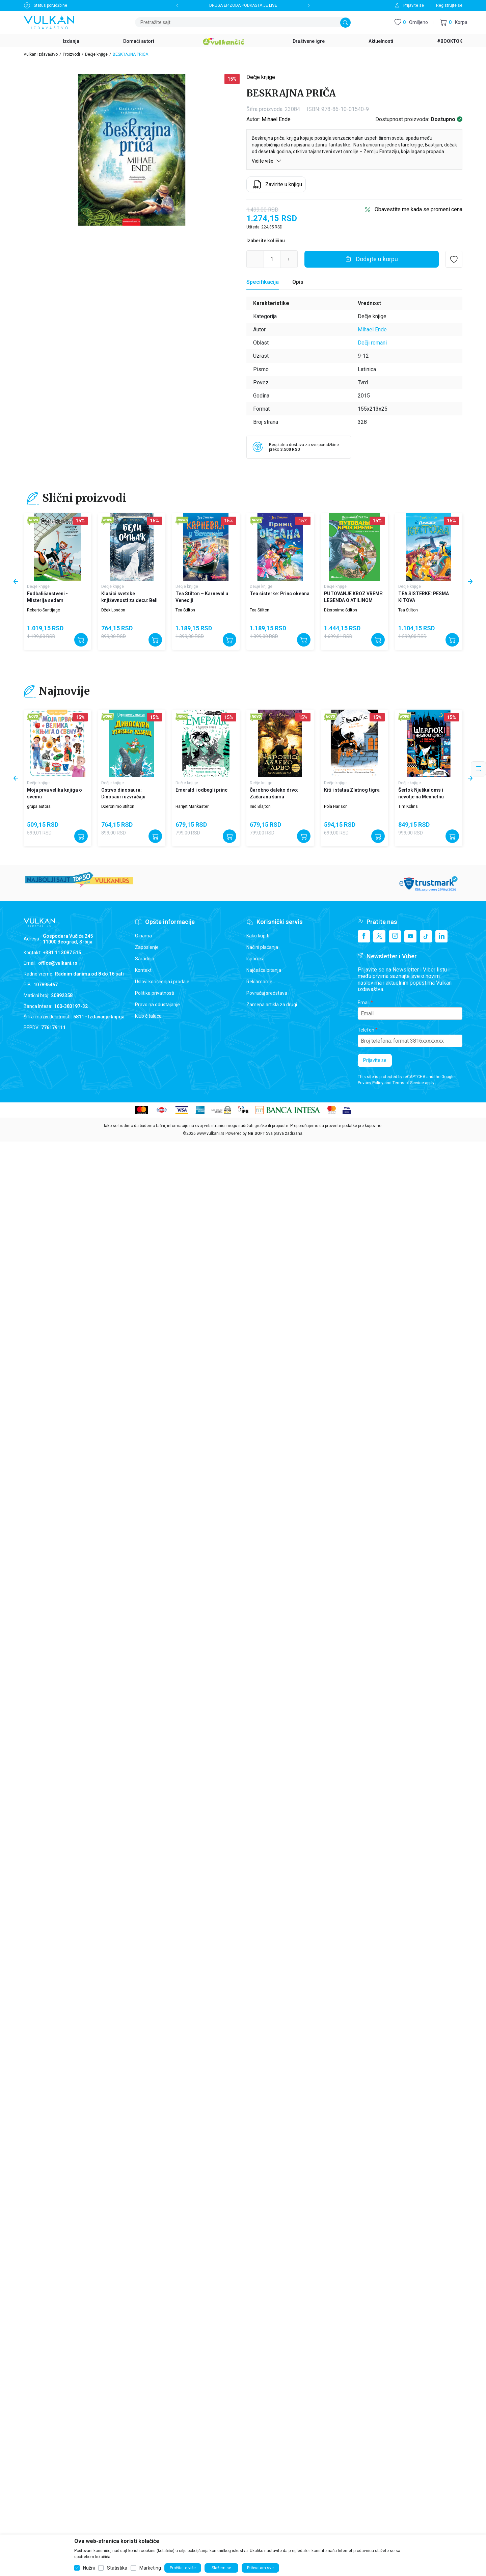 This screenshot has width=486, height=2576. What do you see at coordinates (297, 282) in the screenshot?
I see `Opis` at bounding box center [297, 282].